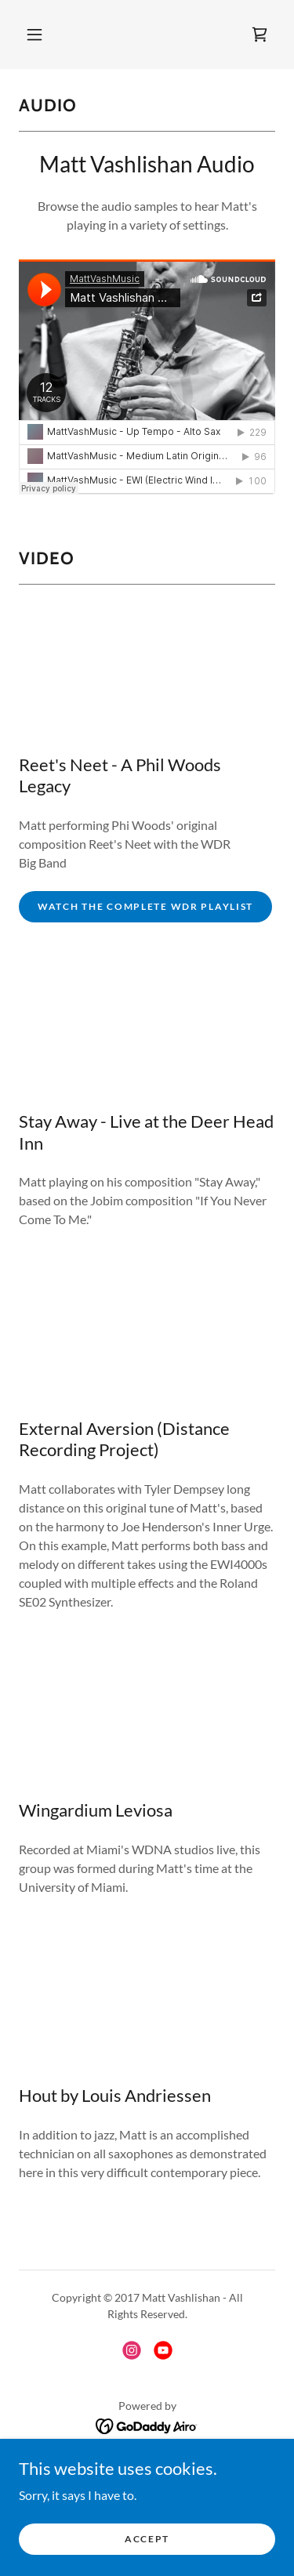 The height and width of the screenshot is (2576, 294). I want to click on [button], so click(34, 34).